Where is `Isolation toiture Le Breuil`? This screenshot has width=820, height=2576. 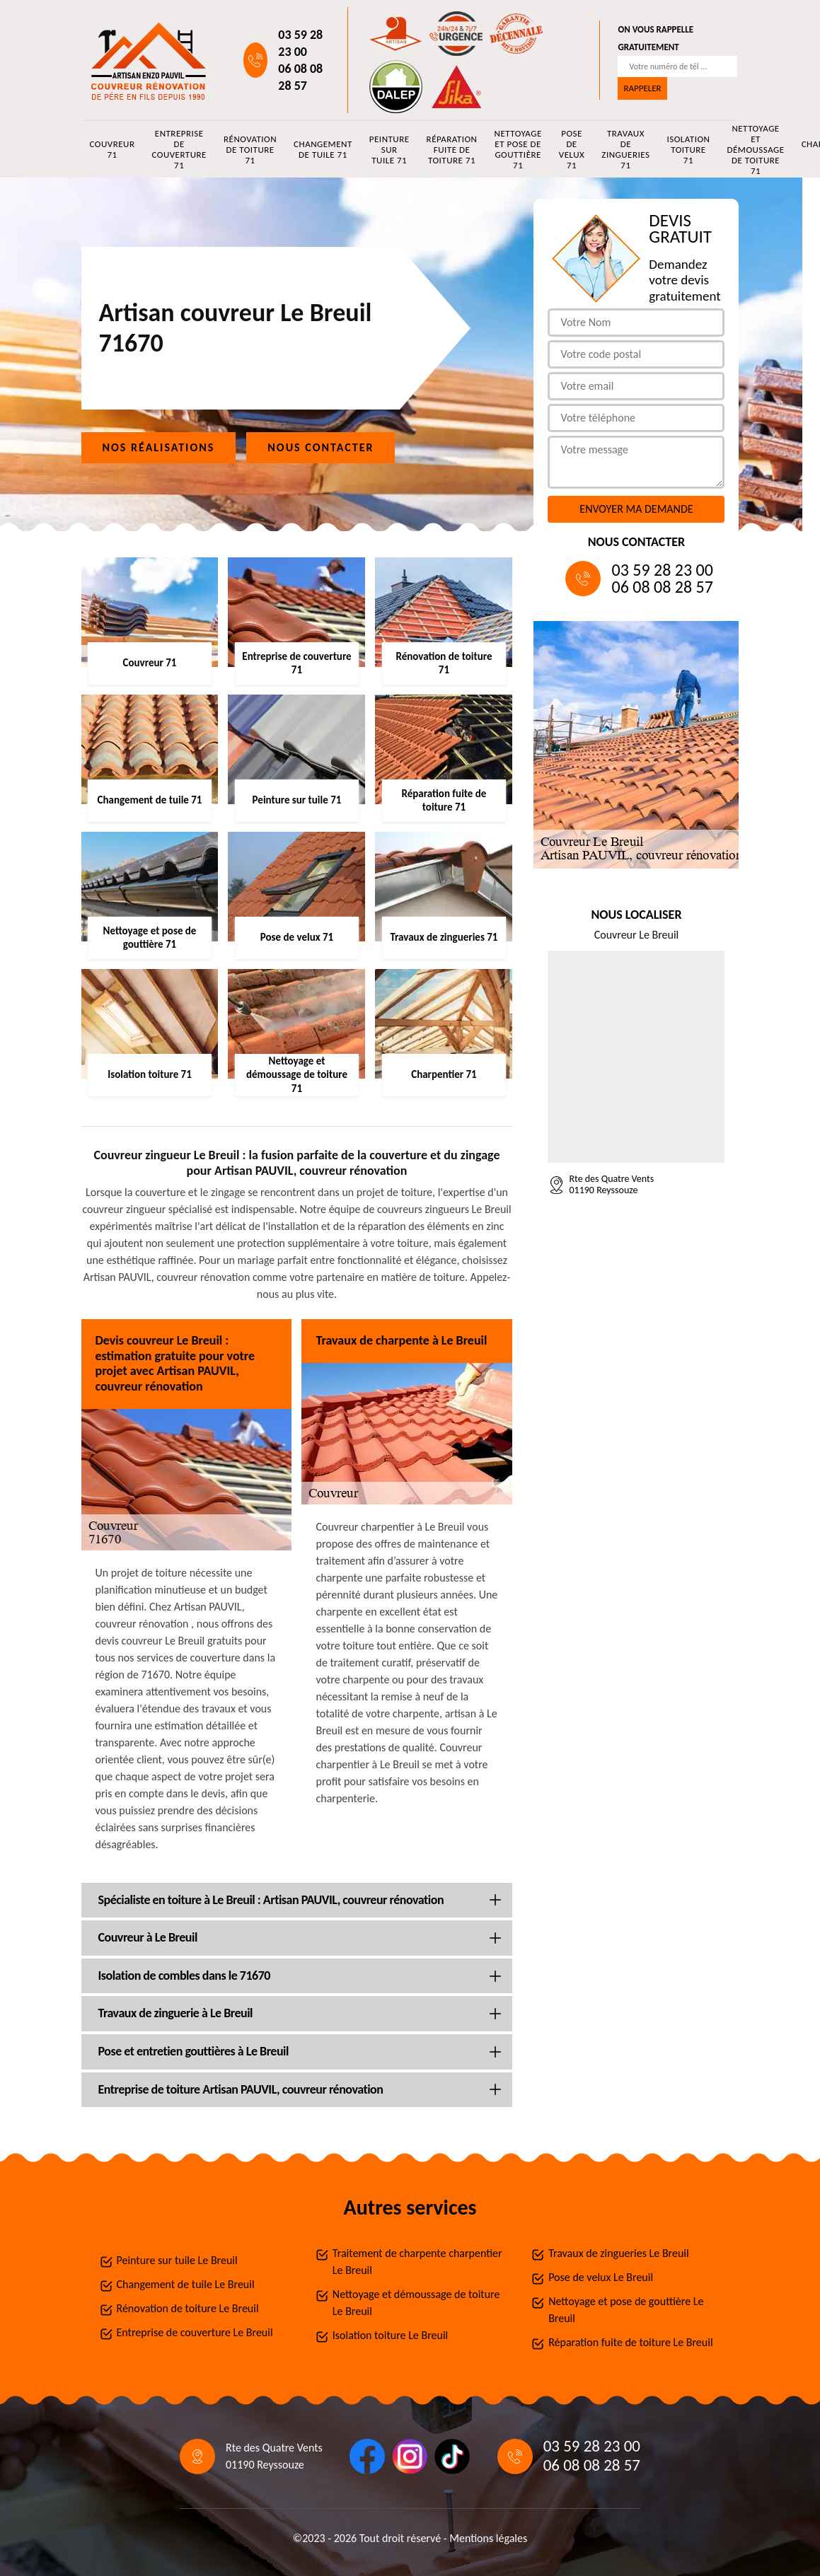
Isolation toiture Le Breuil is located at coordinates (390, 2335).